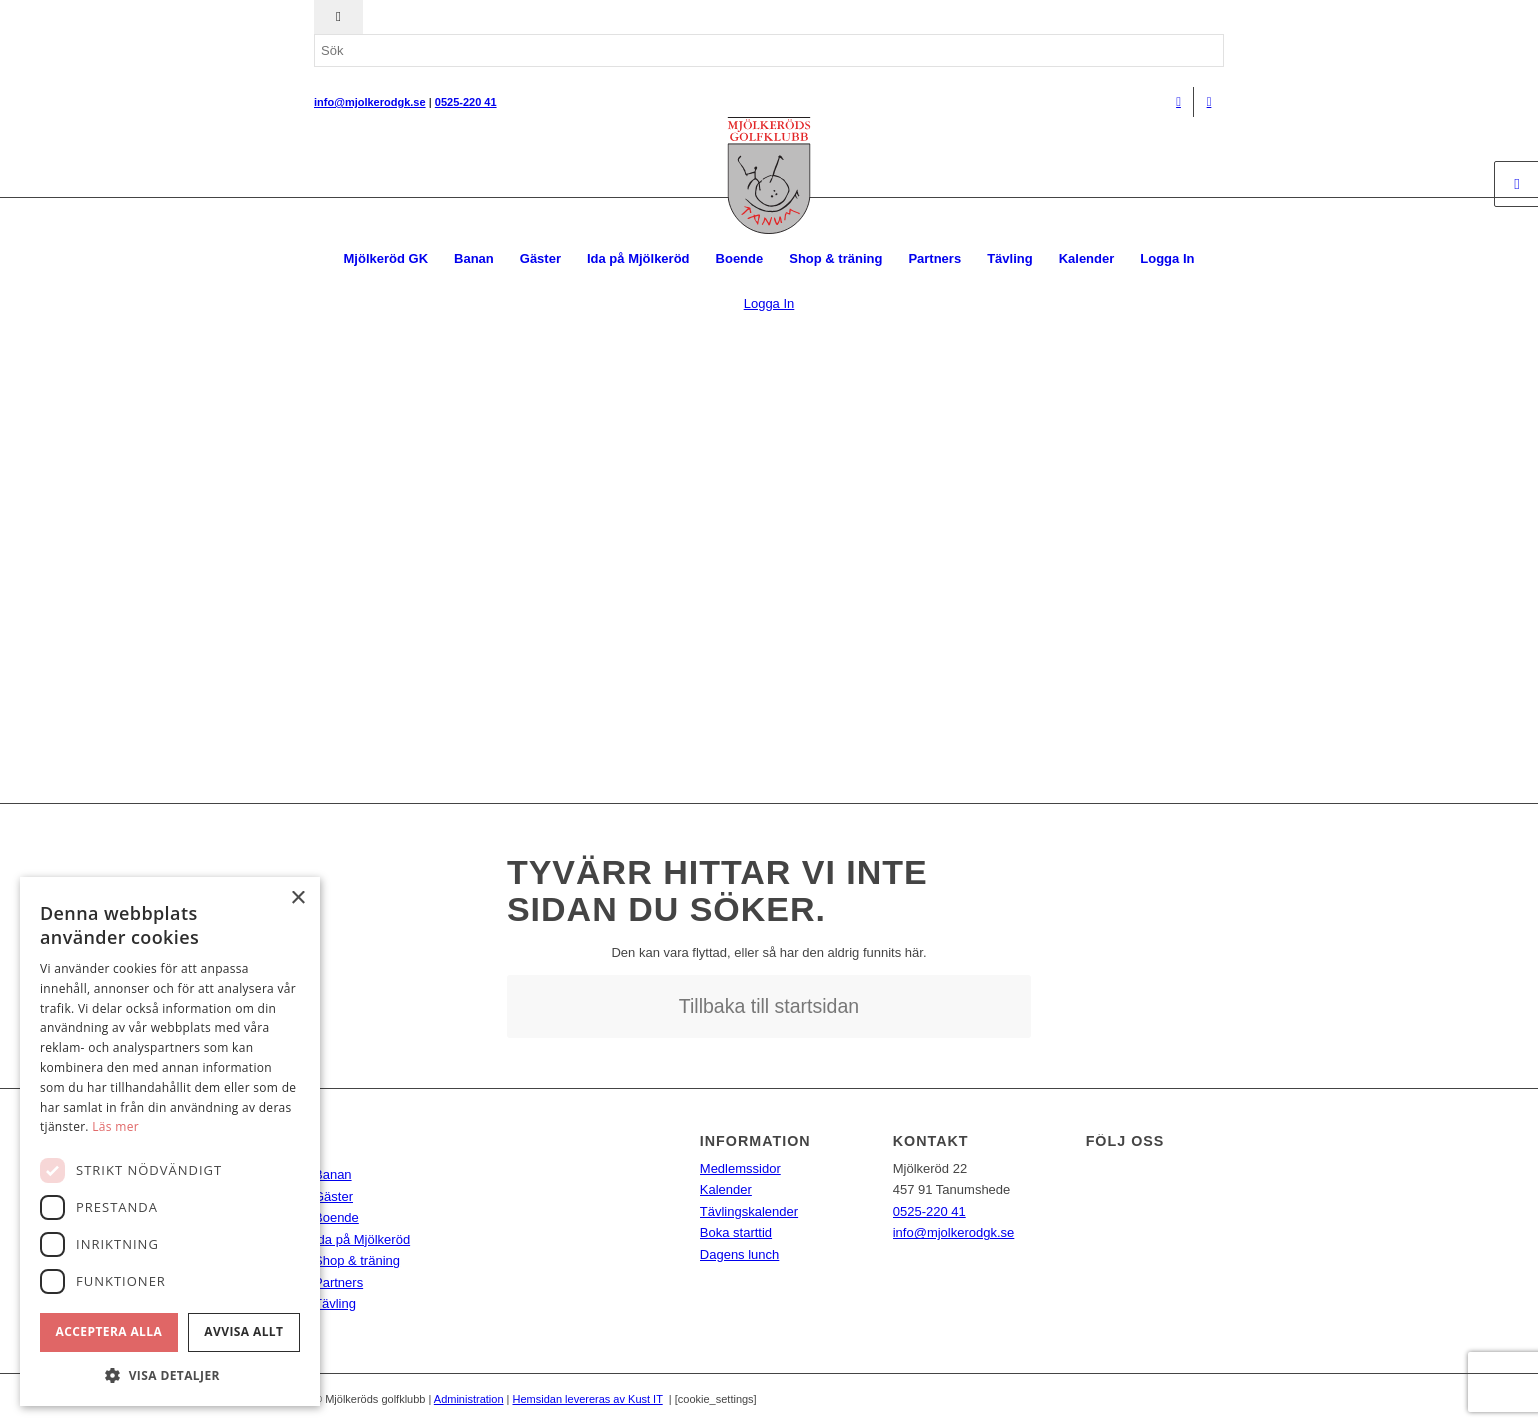 This screenshot has height=1426, width=1538. Describe the element at coordinates (929, 1211) in the screenshot. I see `0525-220 41` at that location.